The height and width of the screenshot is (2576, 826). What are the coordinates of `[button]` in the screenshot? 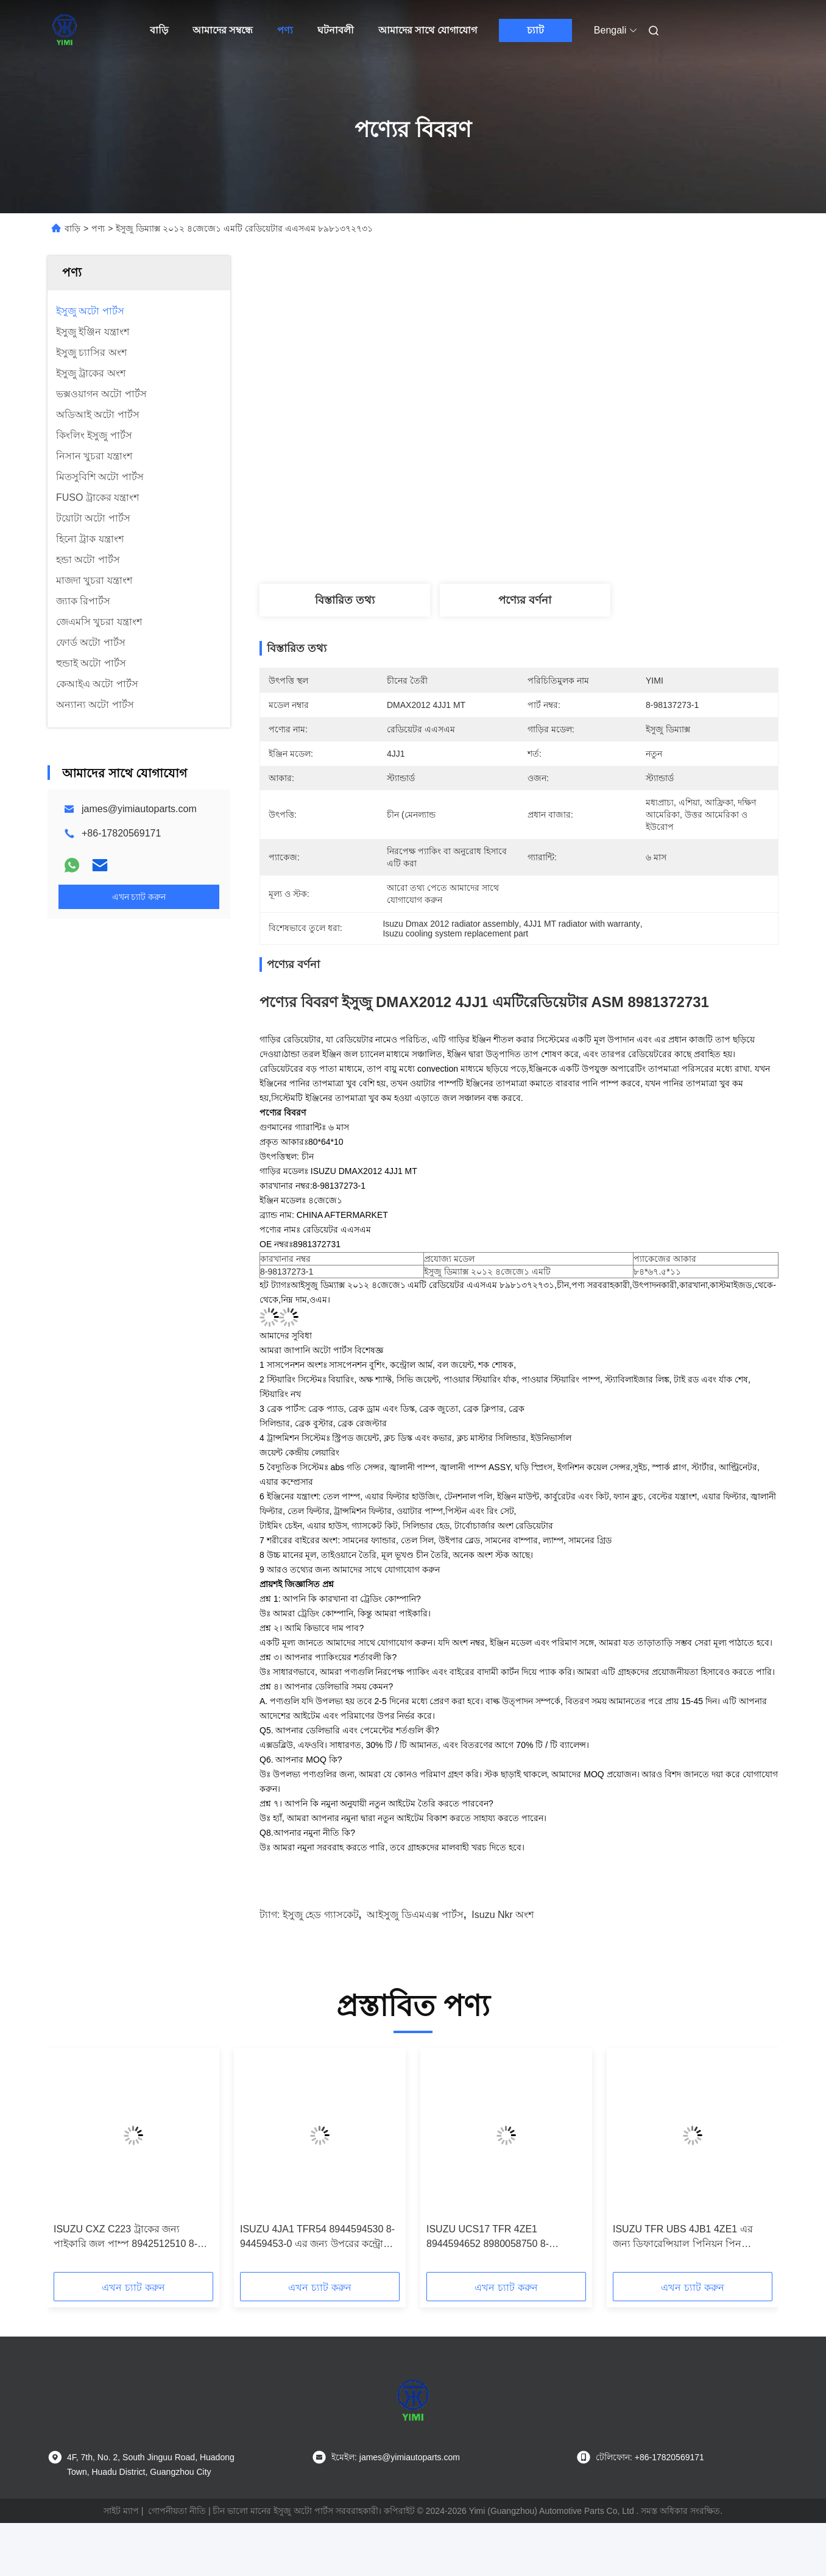 It's located at (72, 2164).